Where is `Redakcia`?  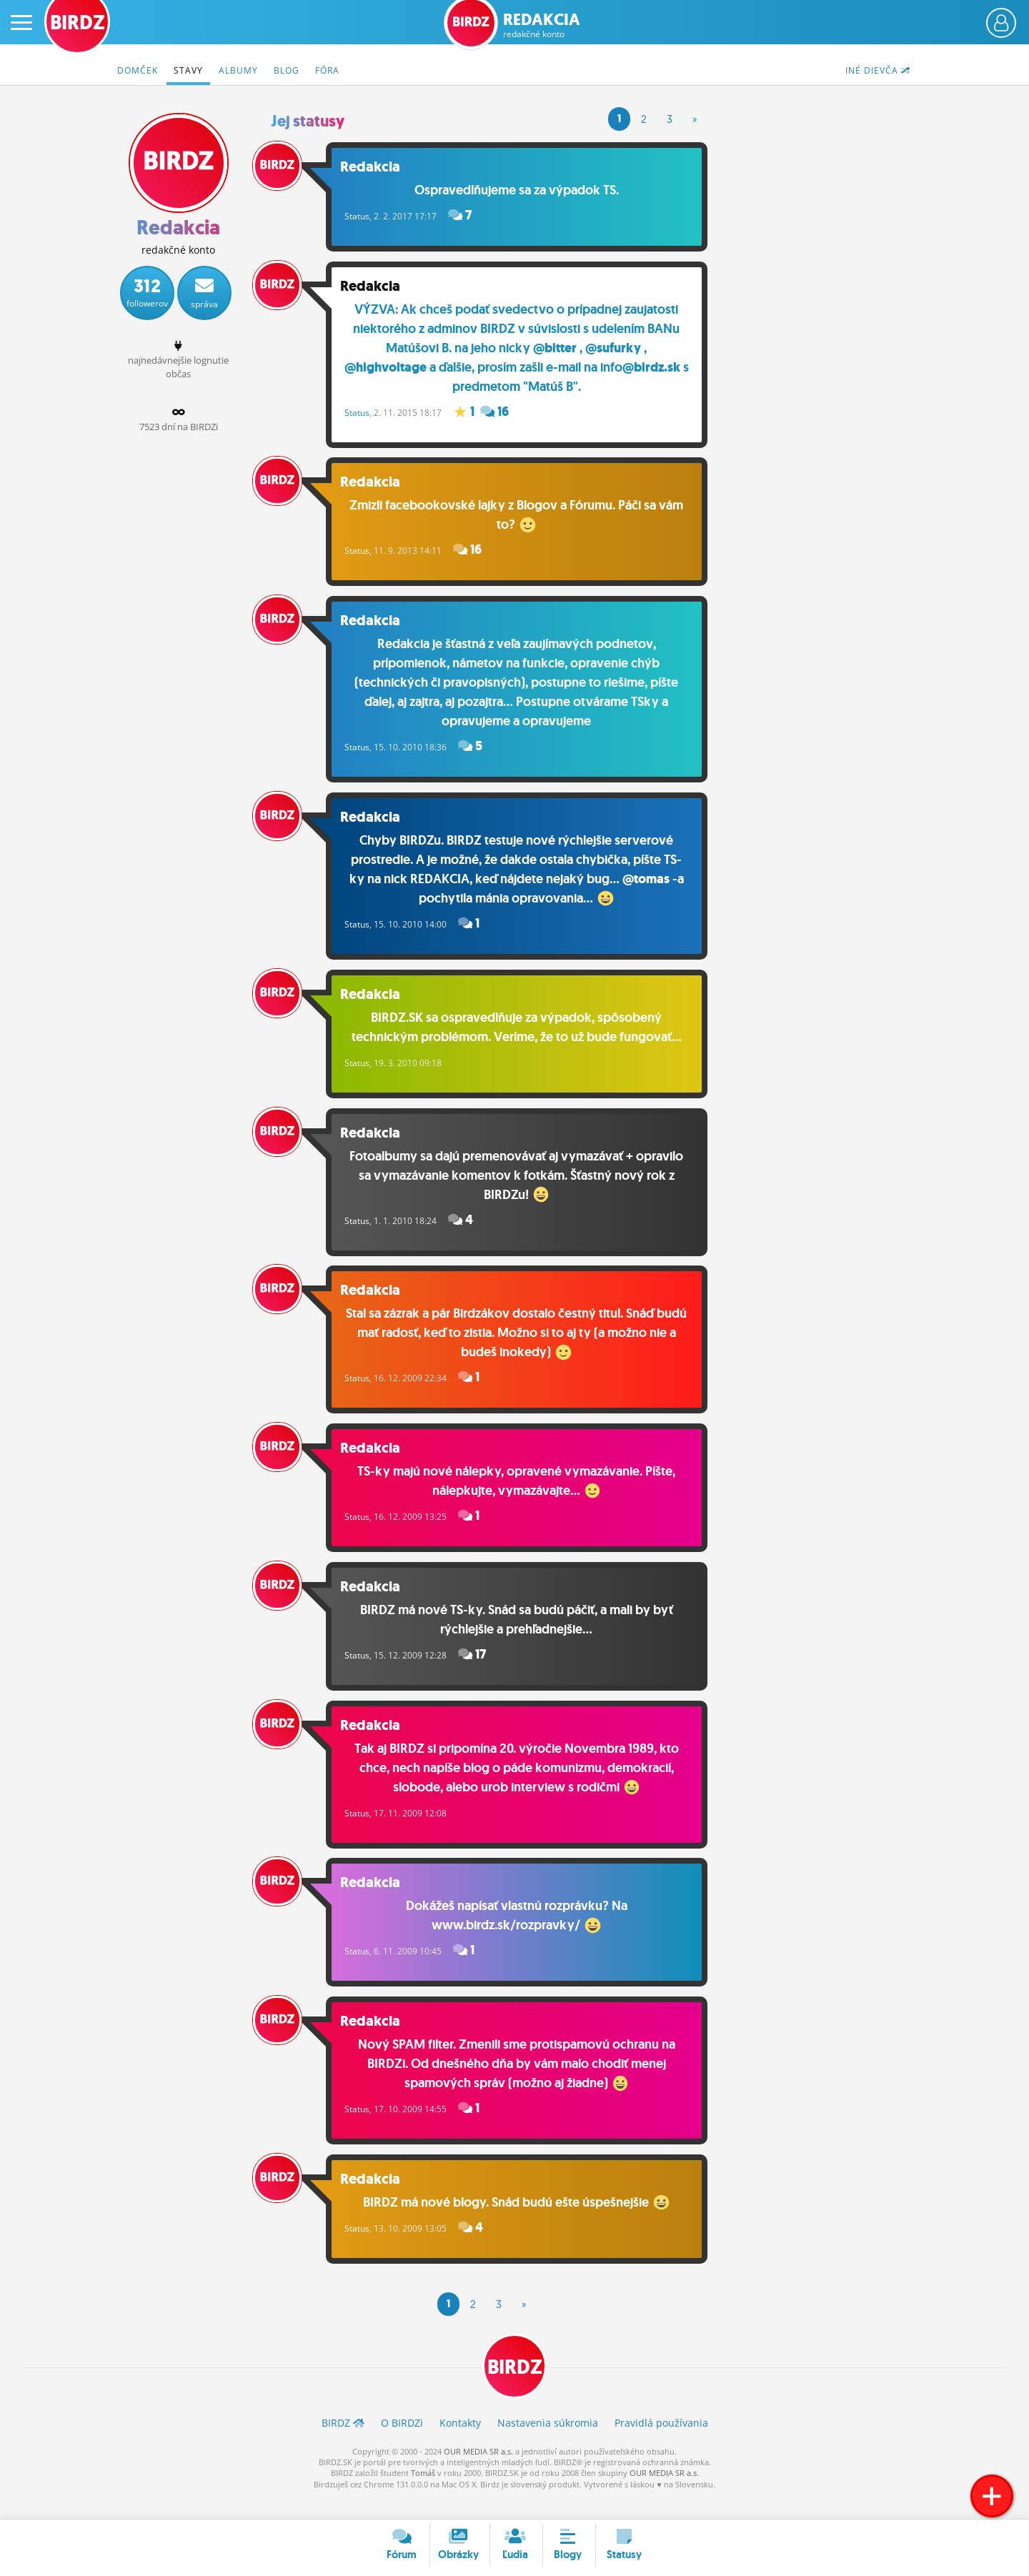
Redakcia is located at coordinates (541, 25).